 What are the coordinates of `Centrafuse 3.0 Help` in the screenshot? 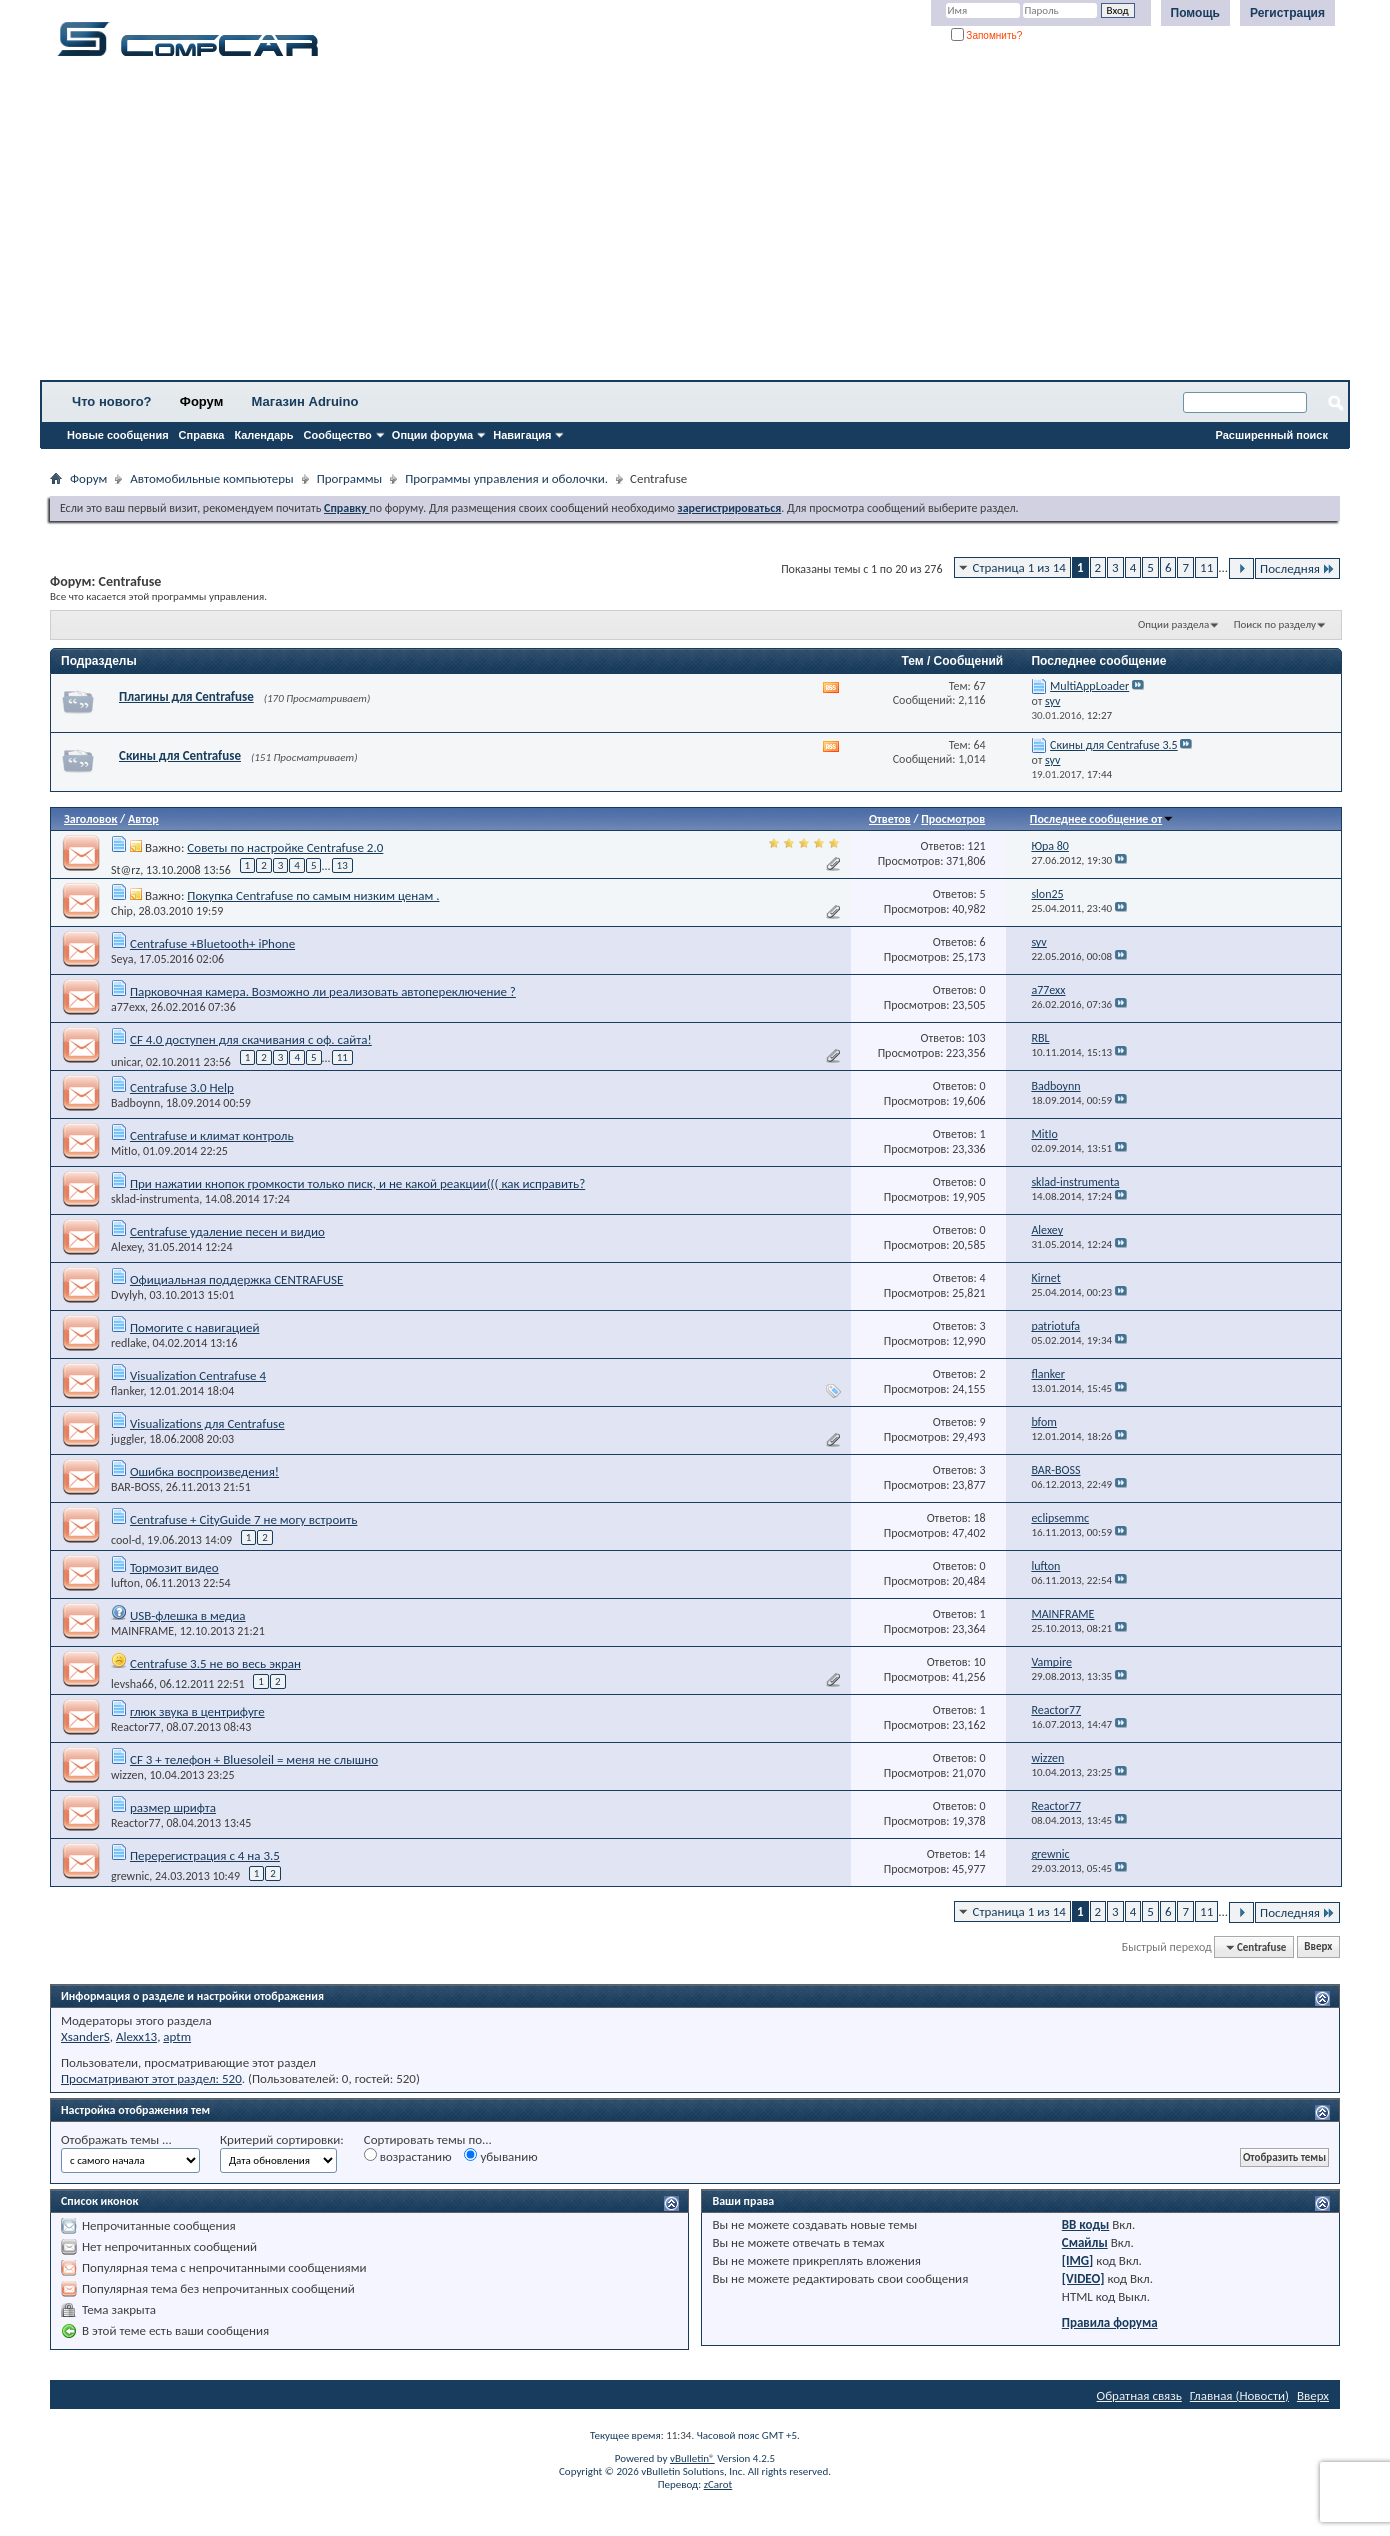 It's located at (182, 1087).